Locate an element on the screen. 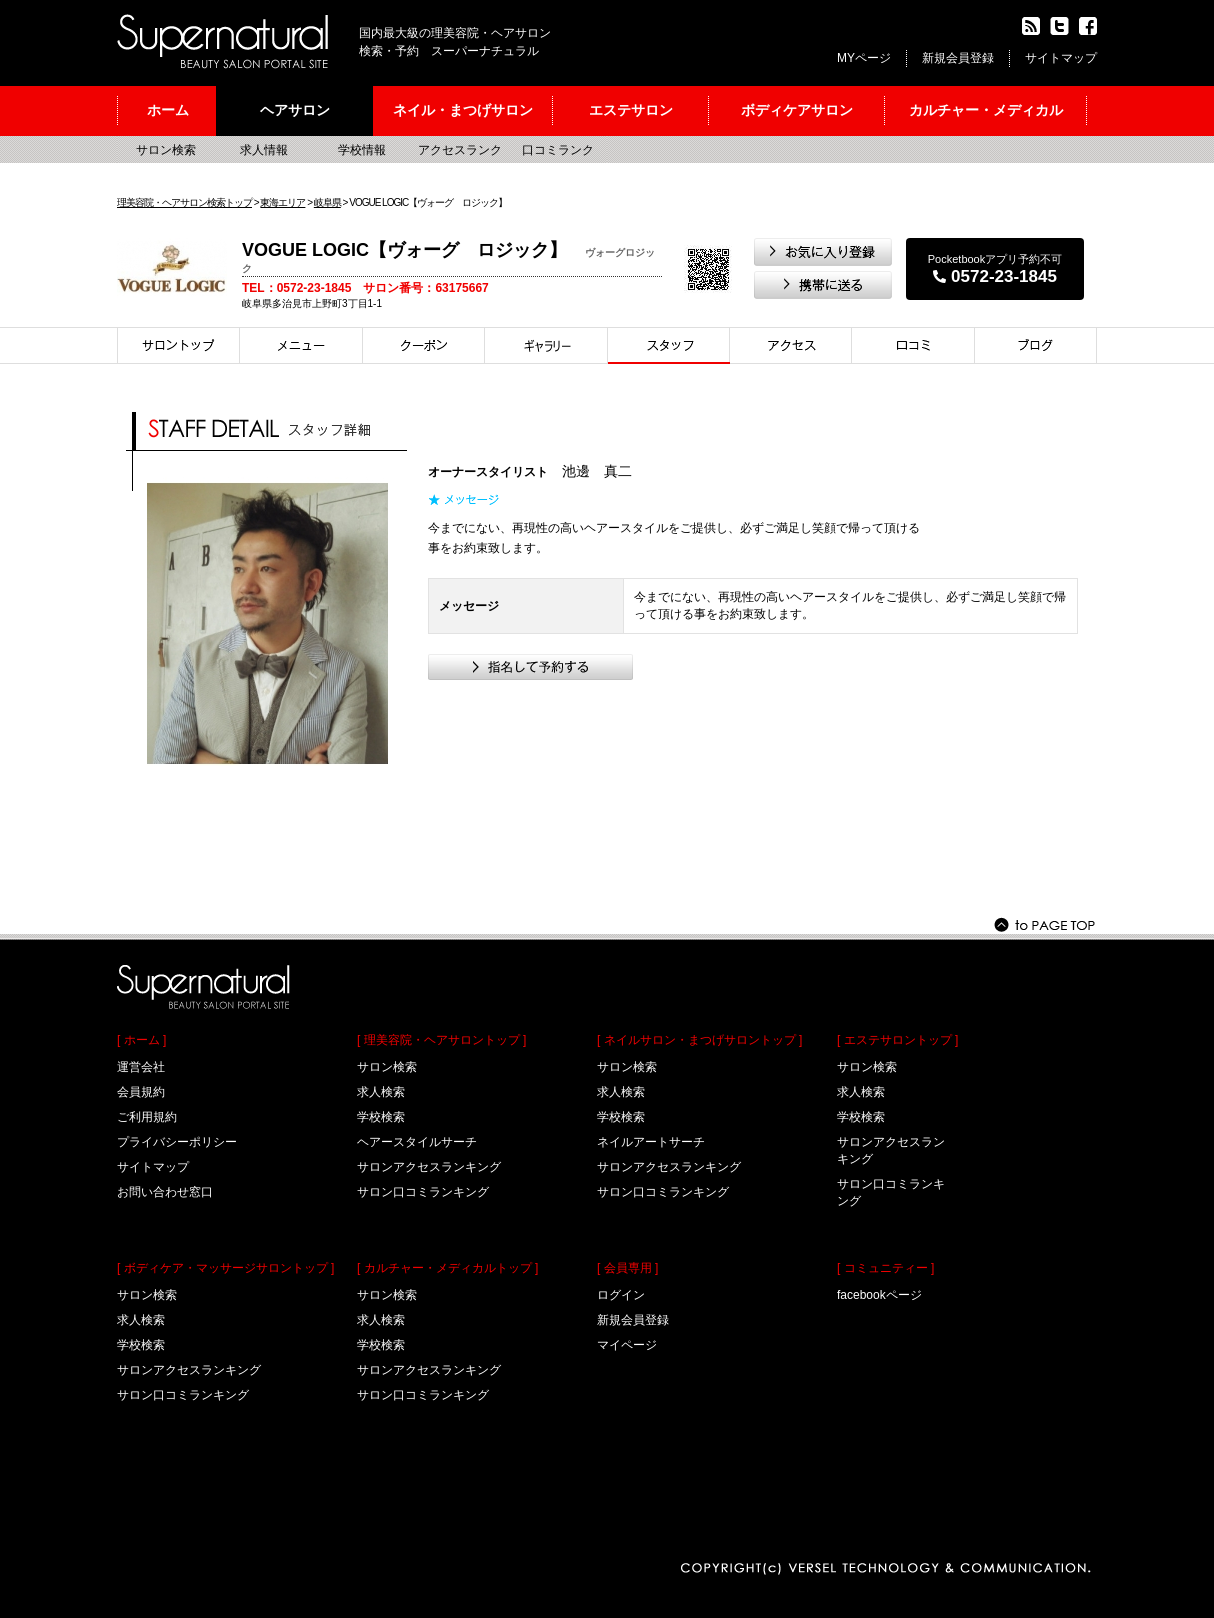 Image resolution: width=1214 pixels, height=1618 pixels. マイページ is located at coordinates (627, 1345).